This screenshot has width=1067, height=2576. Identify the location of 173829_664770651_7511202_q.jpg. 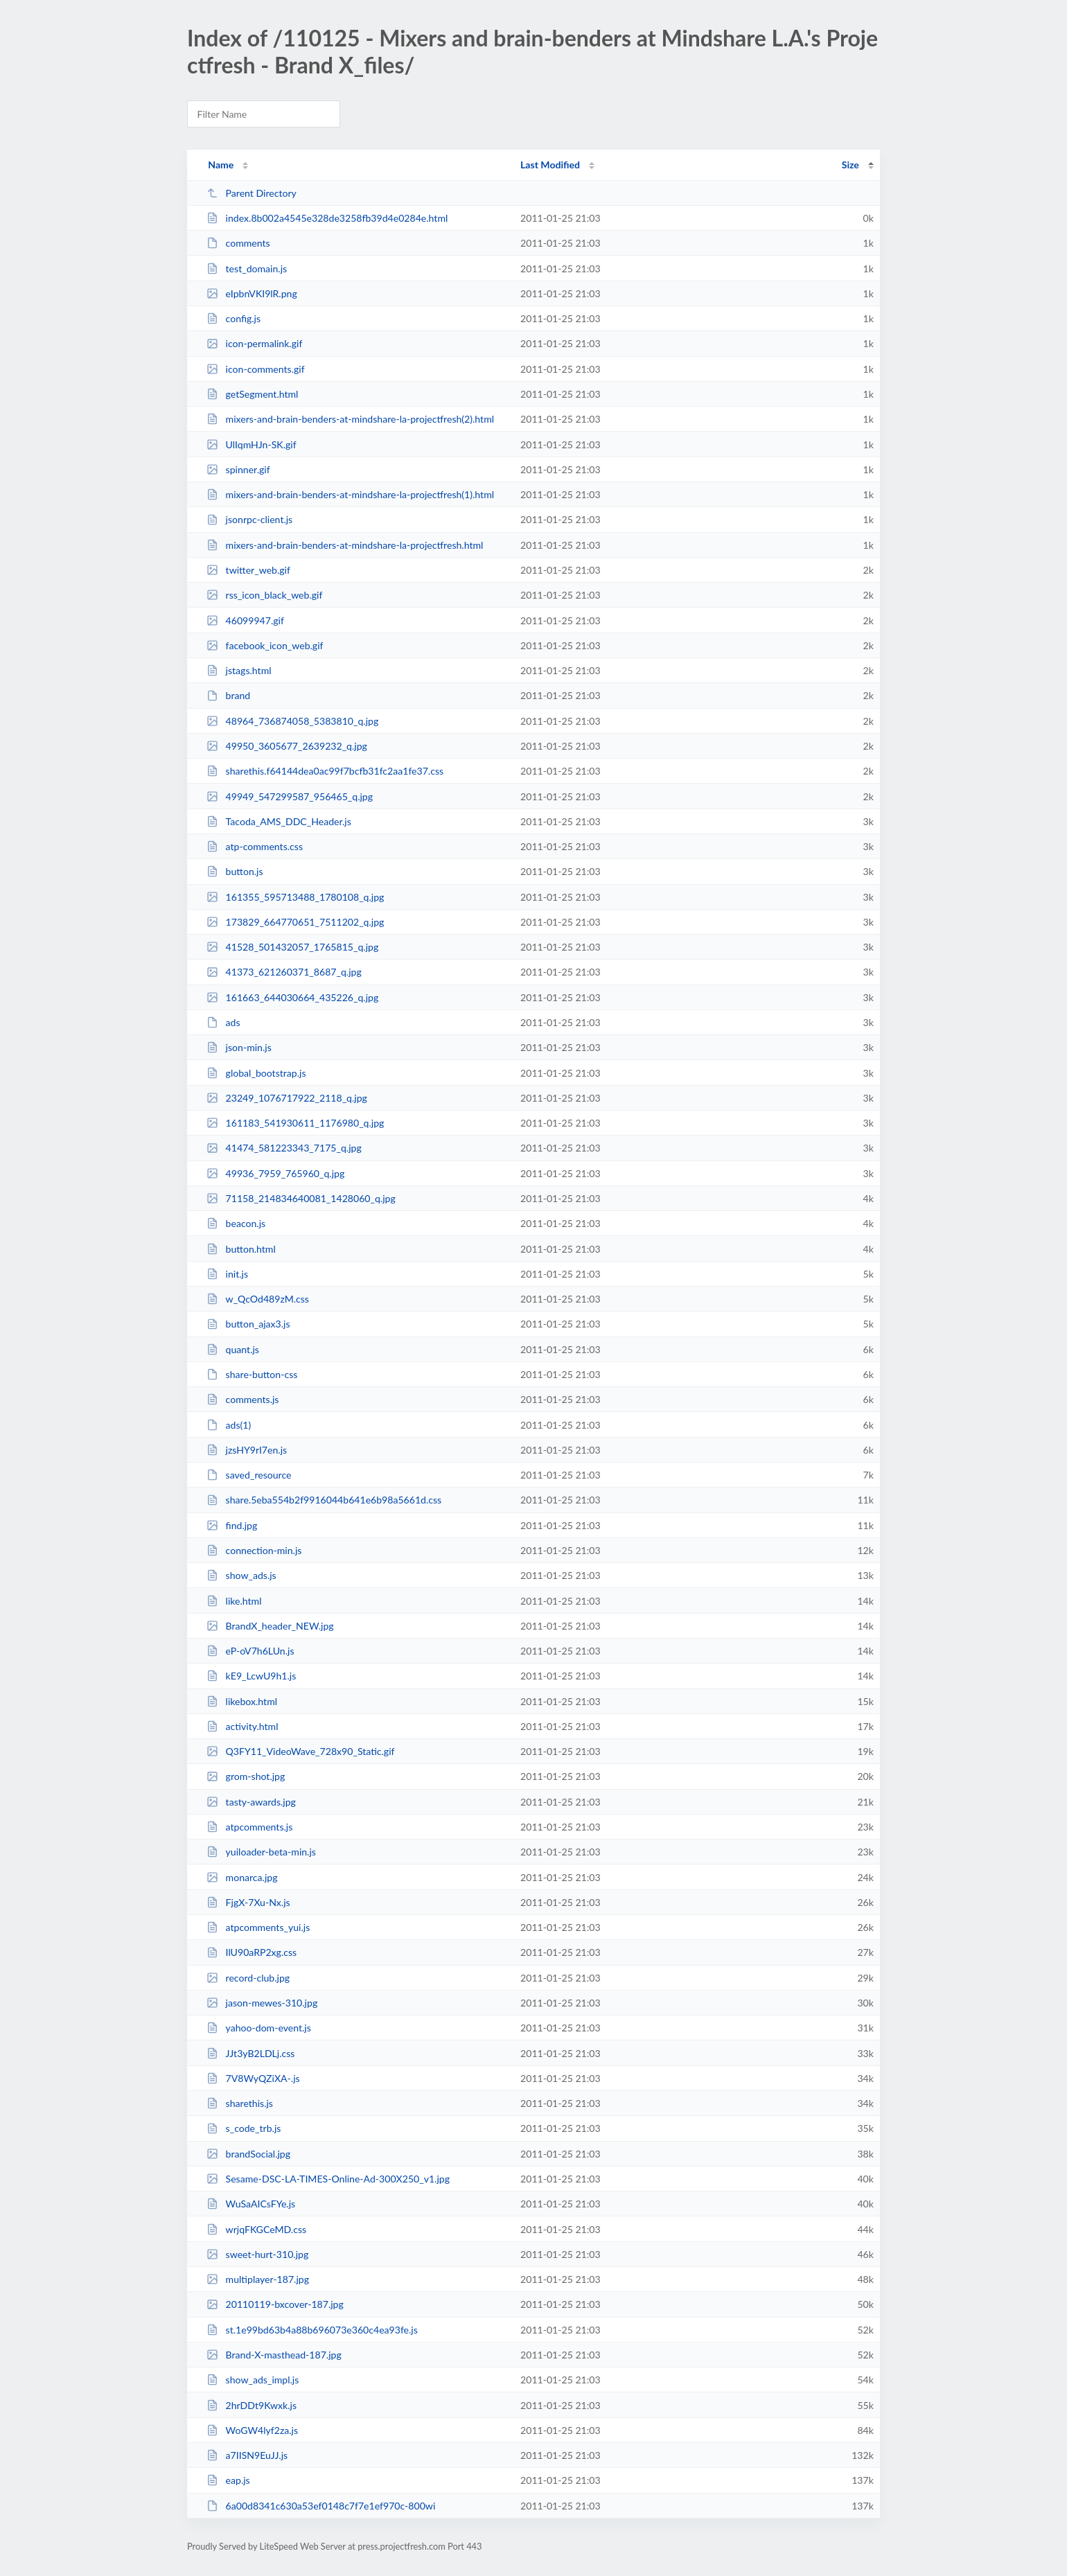
(295, 922).